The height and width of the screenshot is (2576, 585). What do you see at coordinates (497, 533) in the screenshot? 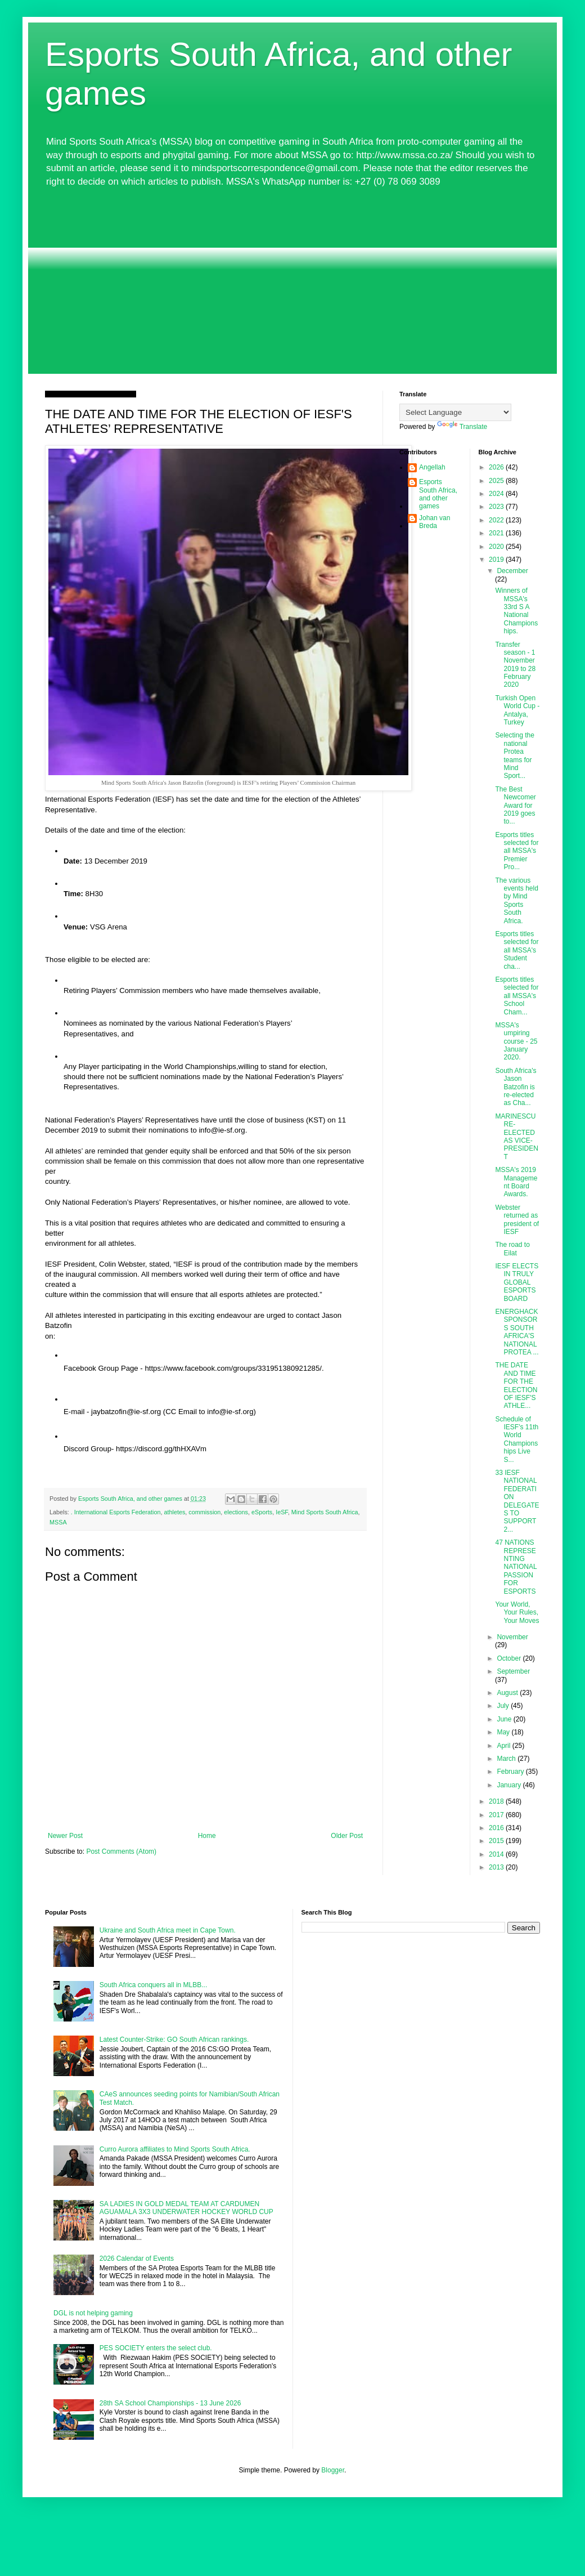
I see `2021` at bounding box center [497, 533].